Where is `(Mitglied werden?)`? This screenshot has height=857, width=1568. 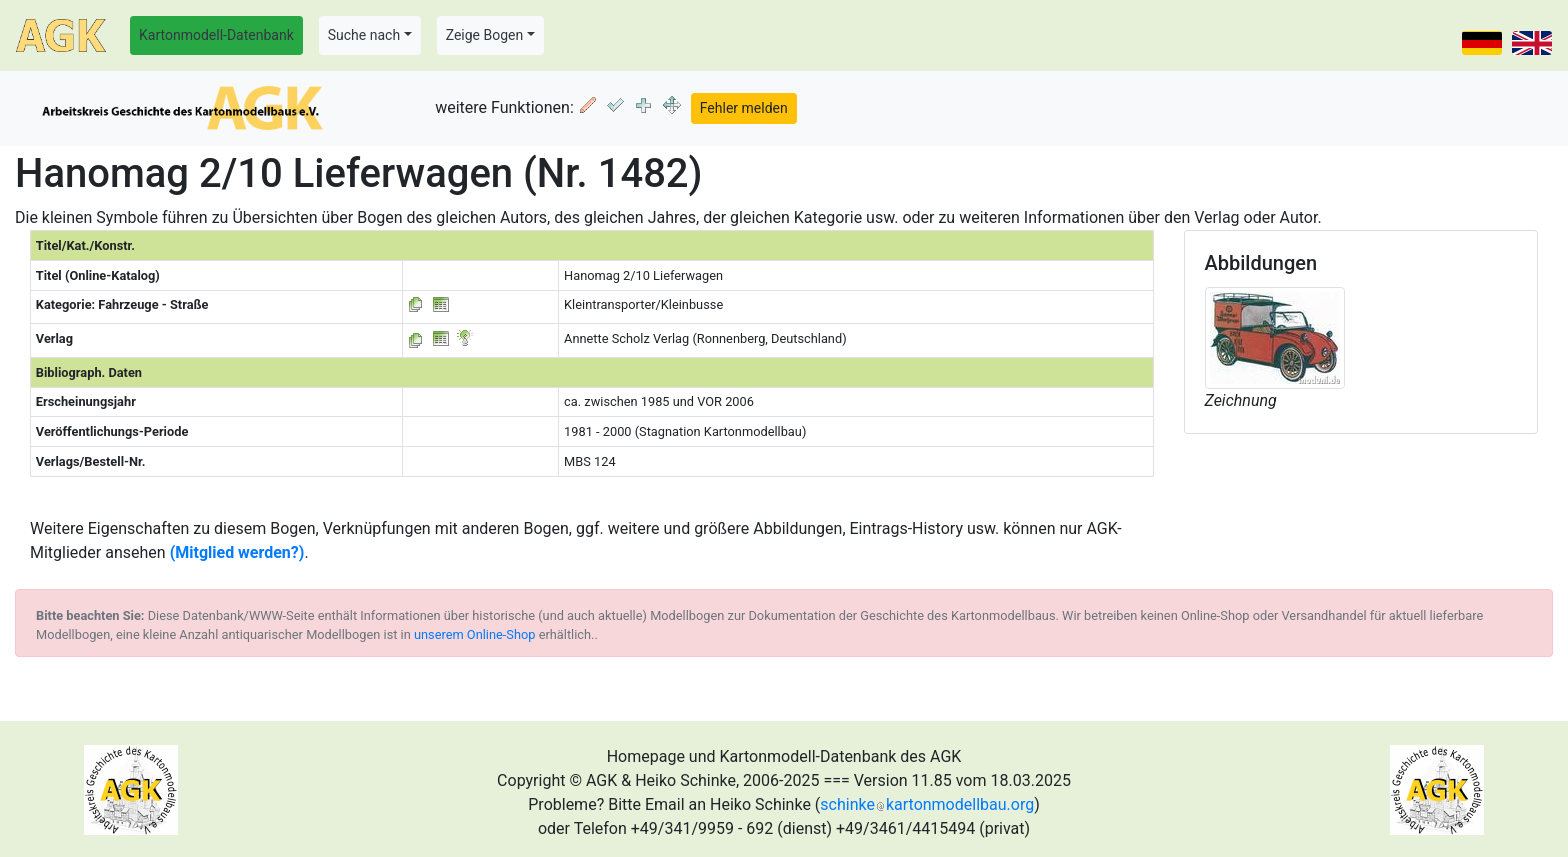
(Mitglied werden?) is located at coordinates (237, 552).